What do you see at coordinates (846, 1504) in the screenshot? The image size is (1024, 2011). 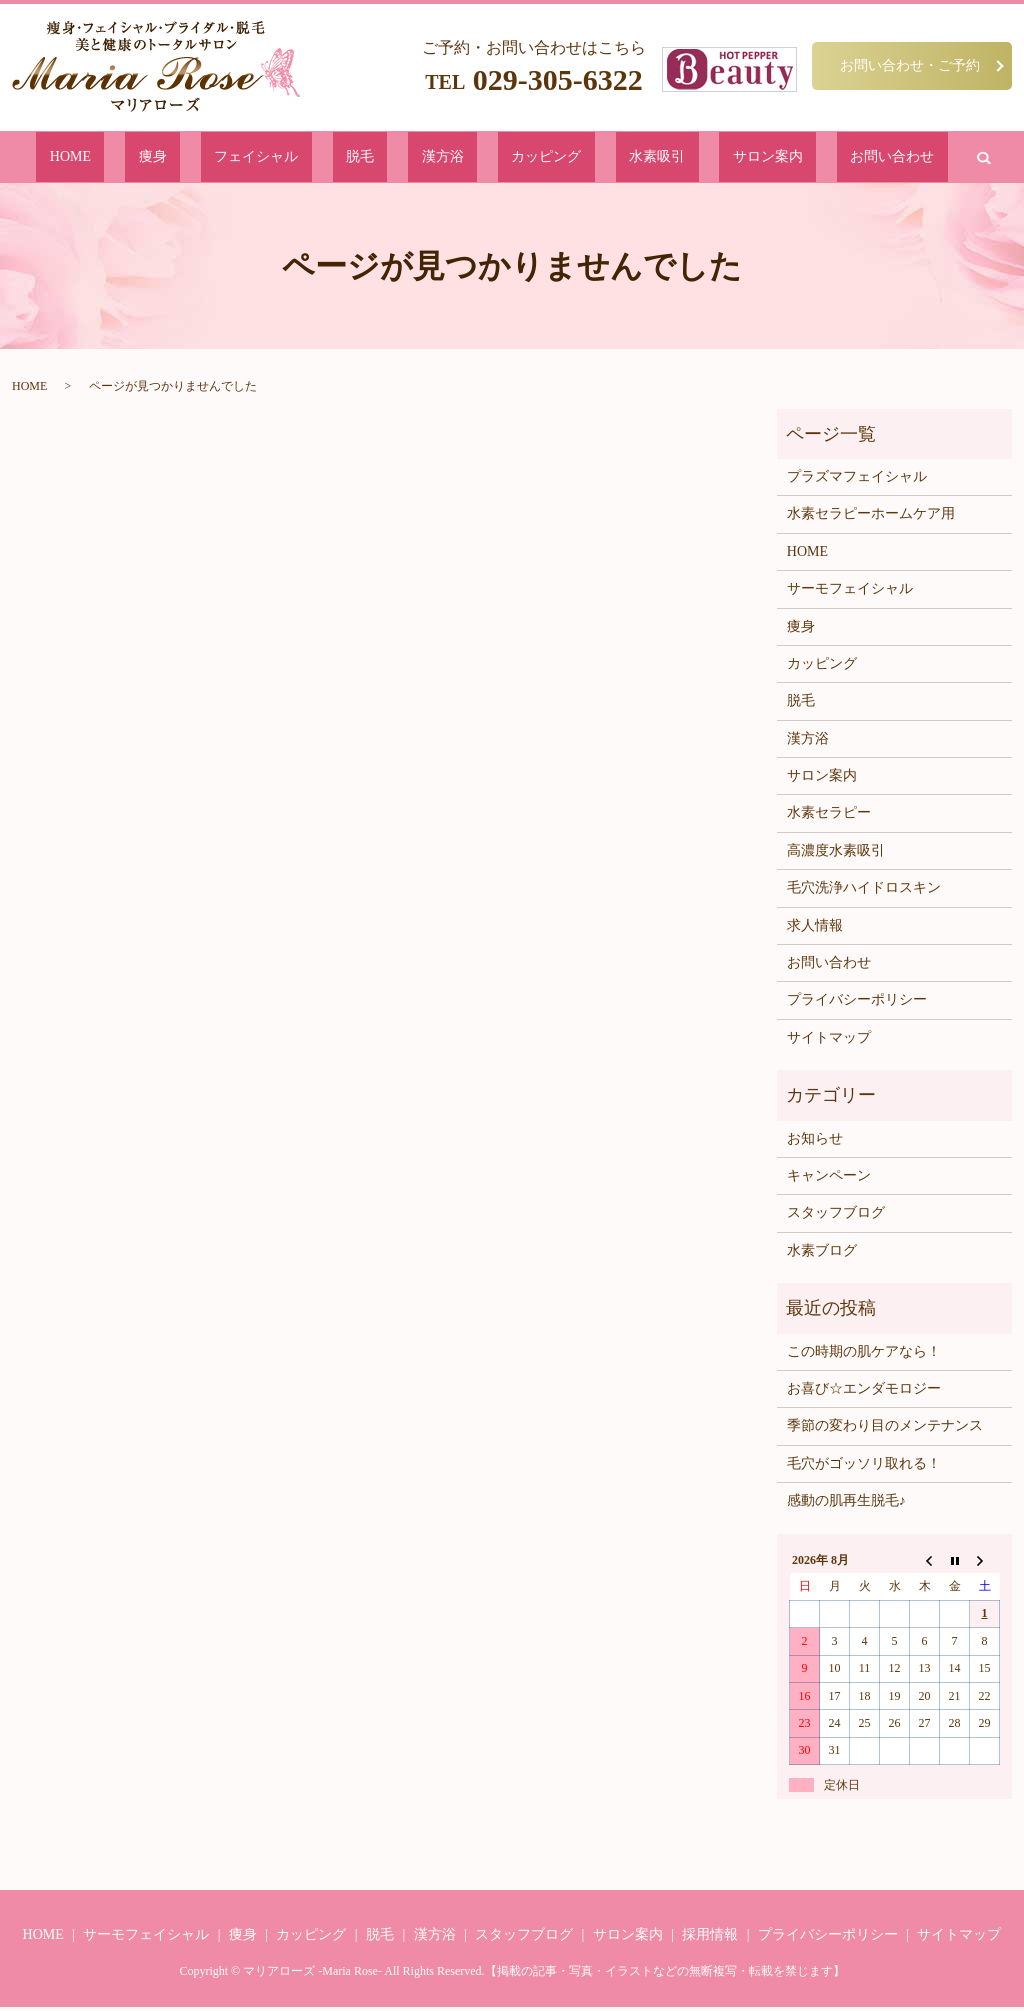 I see `感動の肌再生脱毛♪` at bounding box center [846, 1504].